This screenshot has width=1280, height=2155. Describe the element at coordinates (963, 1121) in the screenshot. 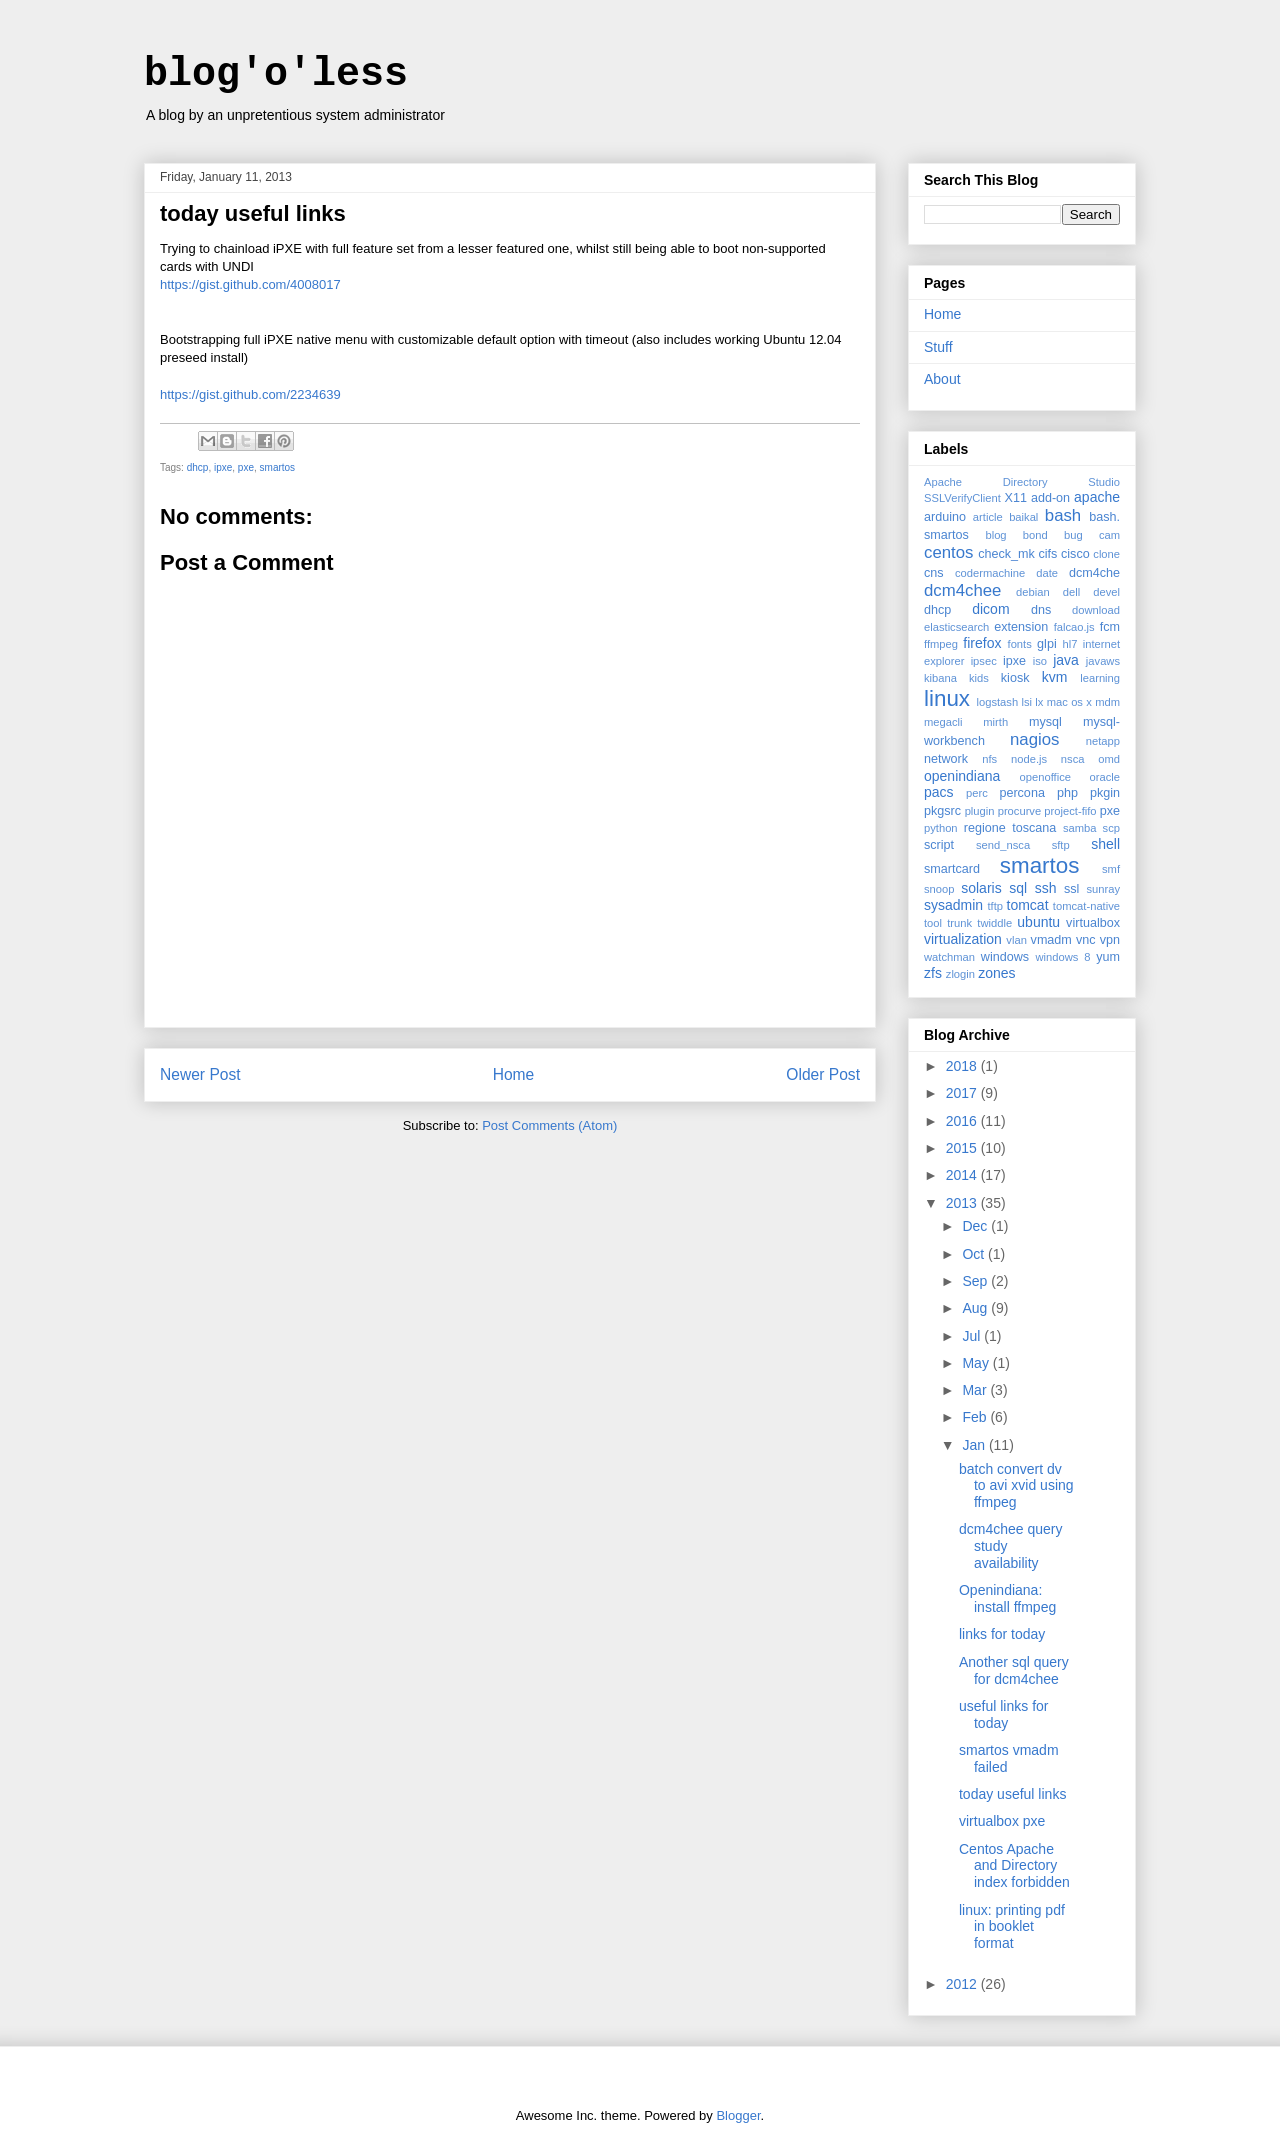

I see `2016` at that location.